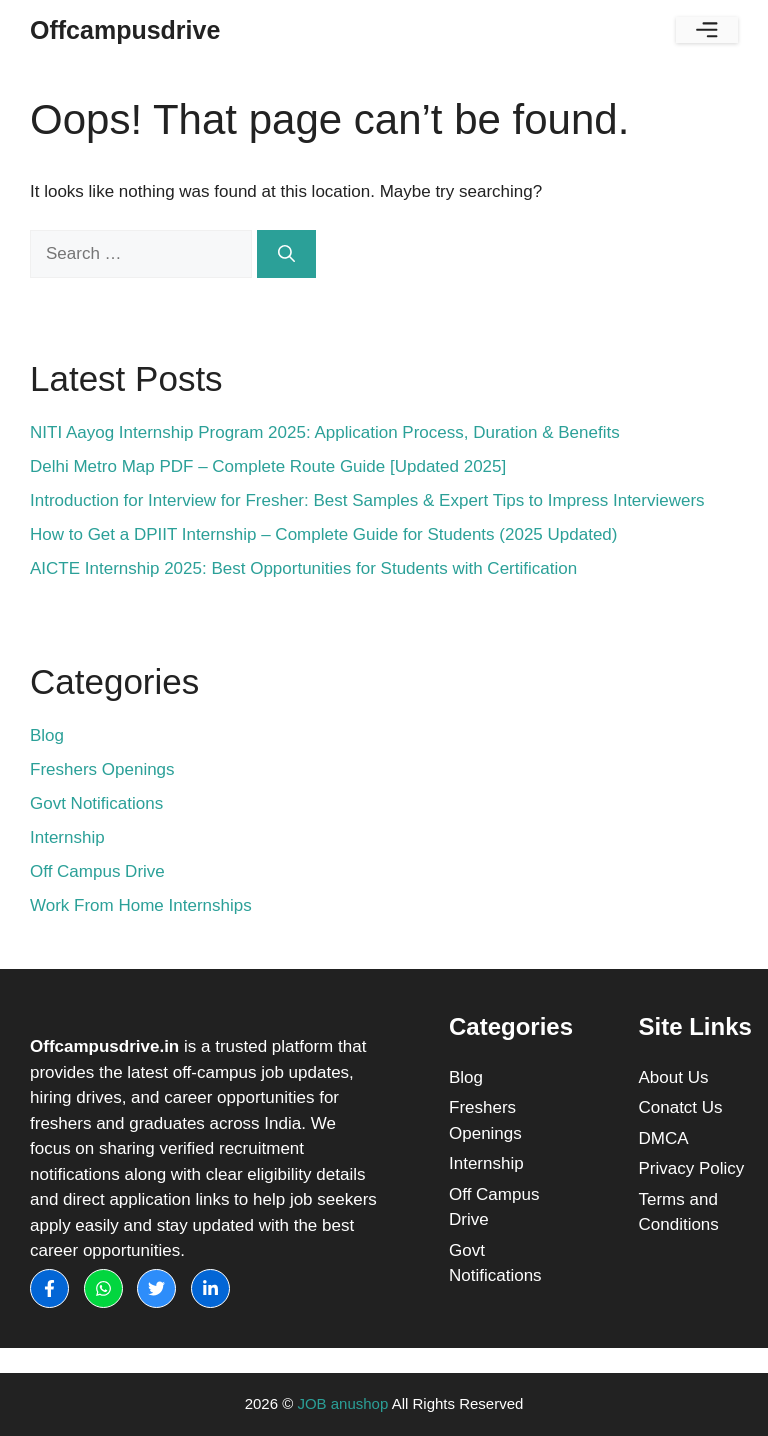 This screenshot has height=1436, width=768. I want to click on Conatct Us, so click(681, 1107).